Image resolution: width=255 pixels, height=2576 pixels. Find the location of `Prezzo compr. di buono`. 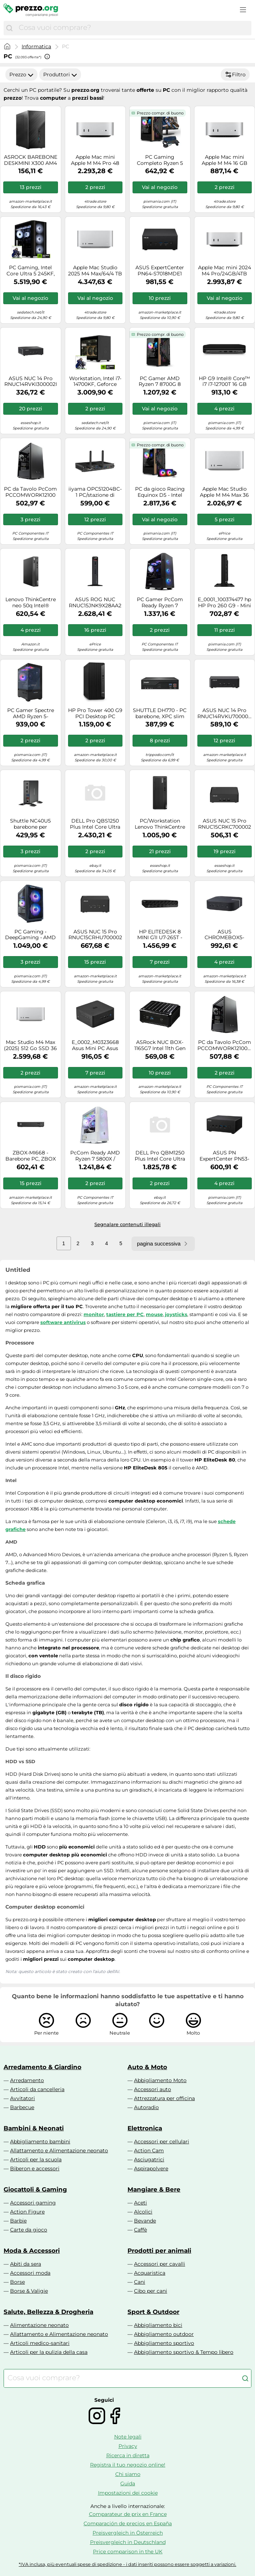

Prezzo compr. di buono is located at coordinates (160, 113).